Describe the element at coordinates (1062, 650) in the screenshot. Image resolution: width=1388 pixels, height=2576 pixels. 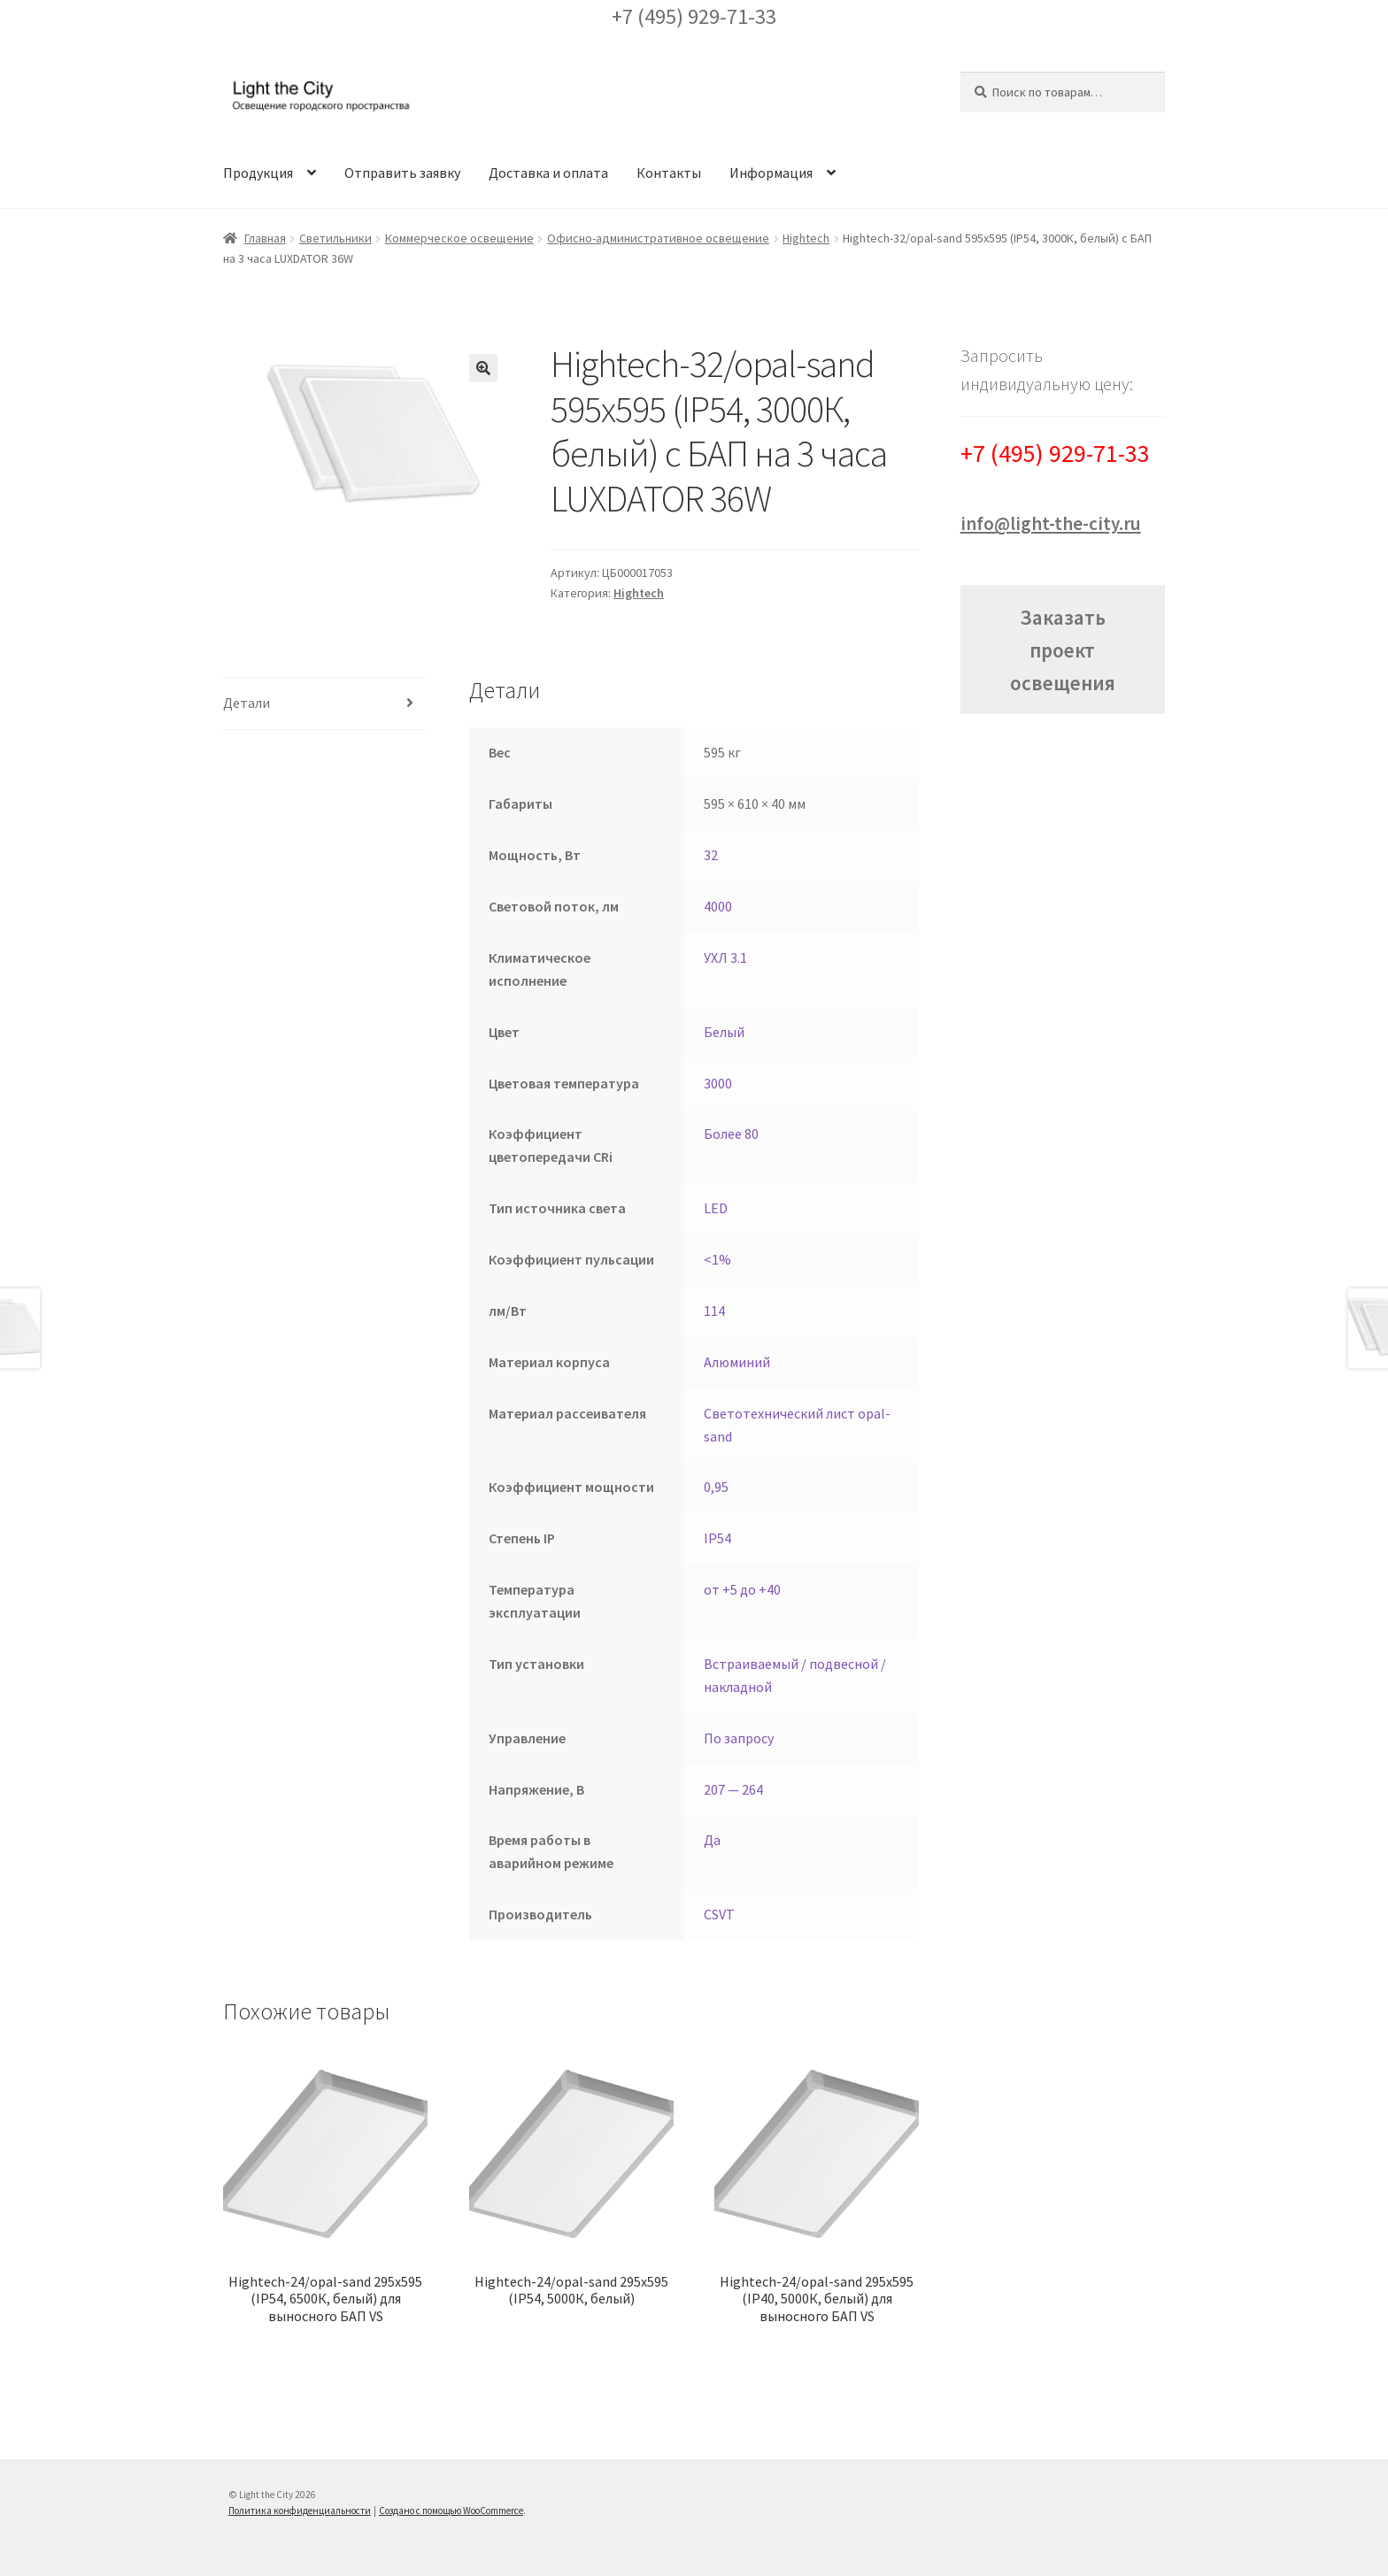
I see `Заказать проект освещения` at that location.